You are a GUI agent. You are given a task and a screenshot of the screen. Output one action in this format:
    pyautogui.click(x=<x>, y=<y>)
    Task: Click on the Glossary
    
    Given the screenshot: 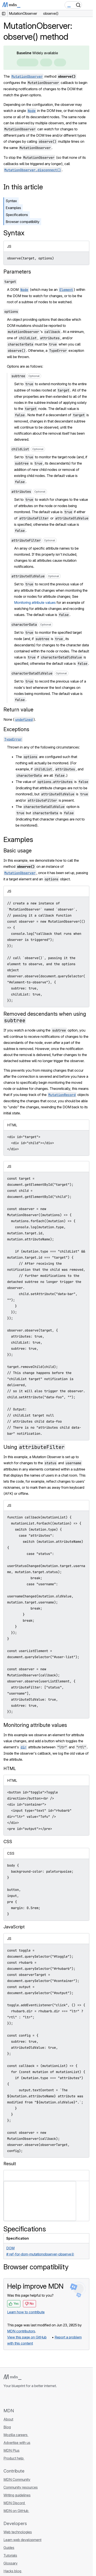 What is the action you would take?
    pyautogui.click(x=10, y=2563)
    